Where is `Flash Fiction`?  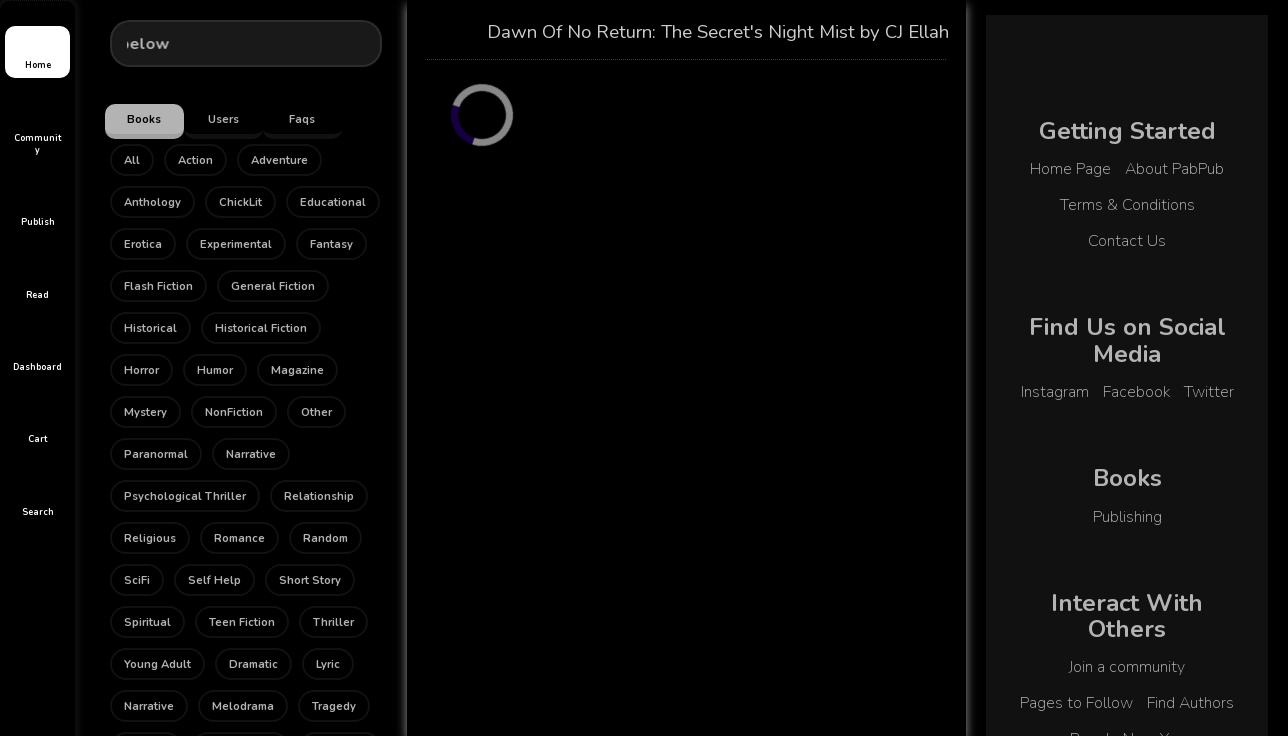
Flash Fiction is located at coordinates (158, 286).